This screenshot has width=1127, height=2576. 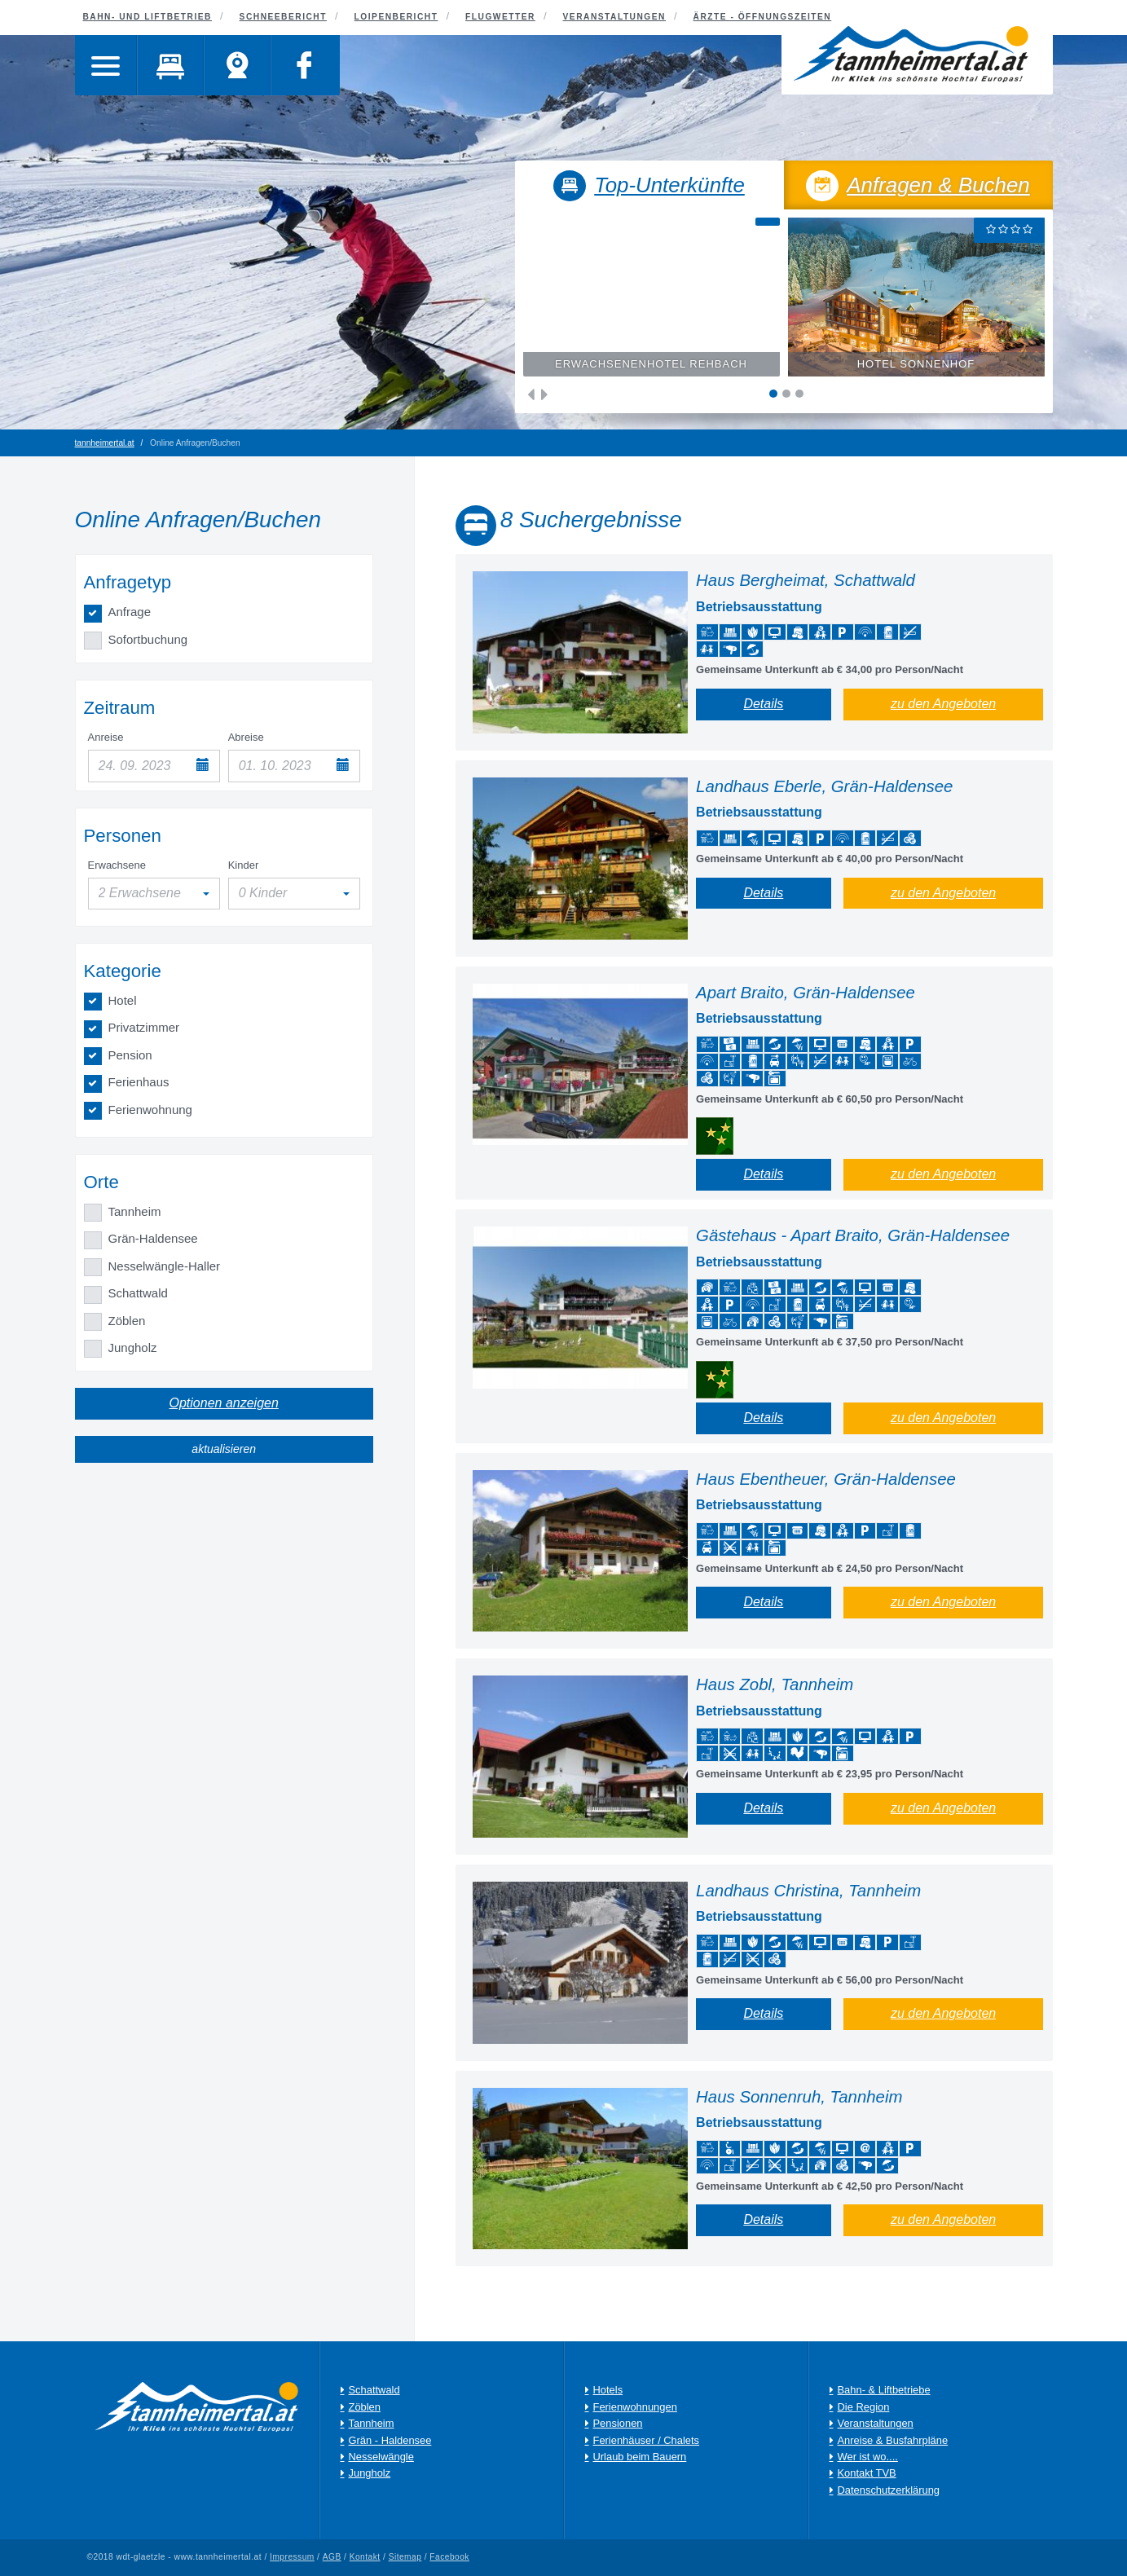 What do you see at coordinates (500, 16) in the screenshot?
I see `Flugwetter` at bounding box center [500, 16].